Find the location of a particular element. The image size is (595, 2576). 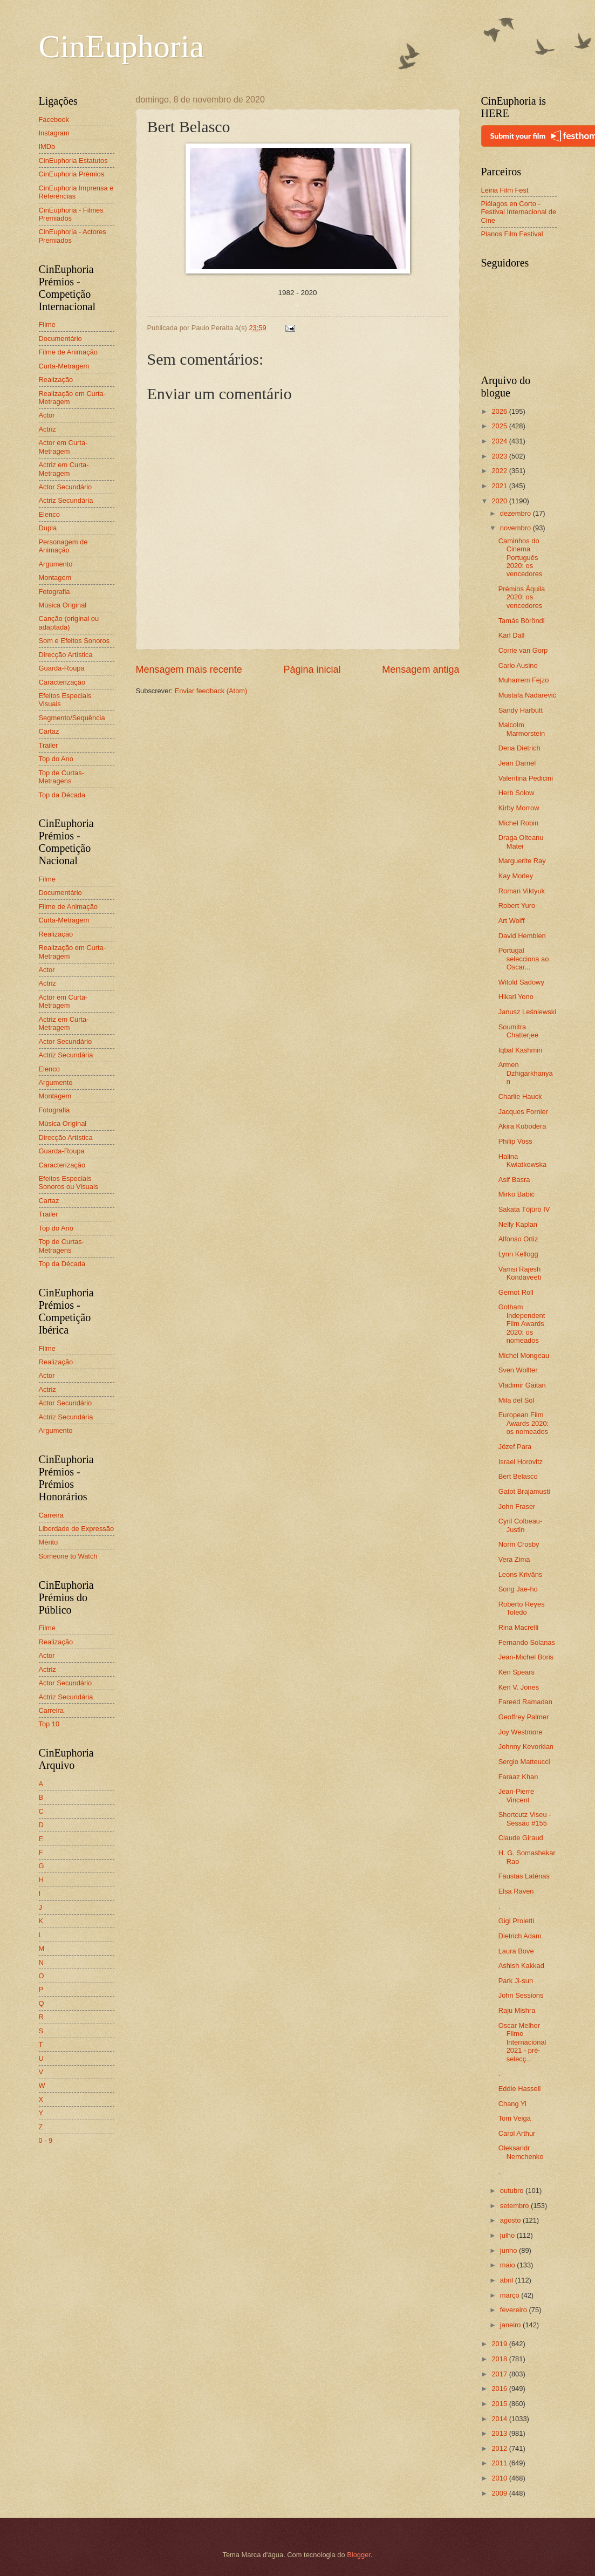

março is located at coordinates (510, 2295).